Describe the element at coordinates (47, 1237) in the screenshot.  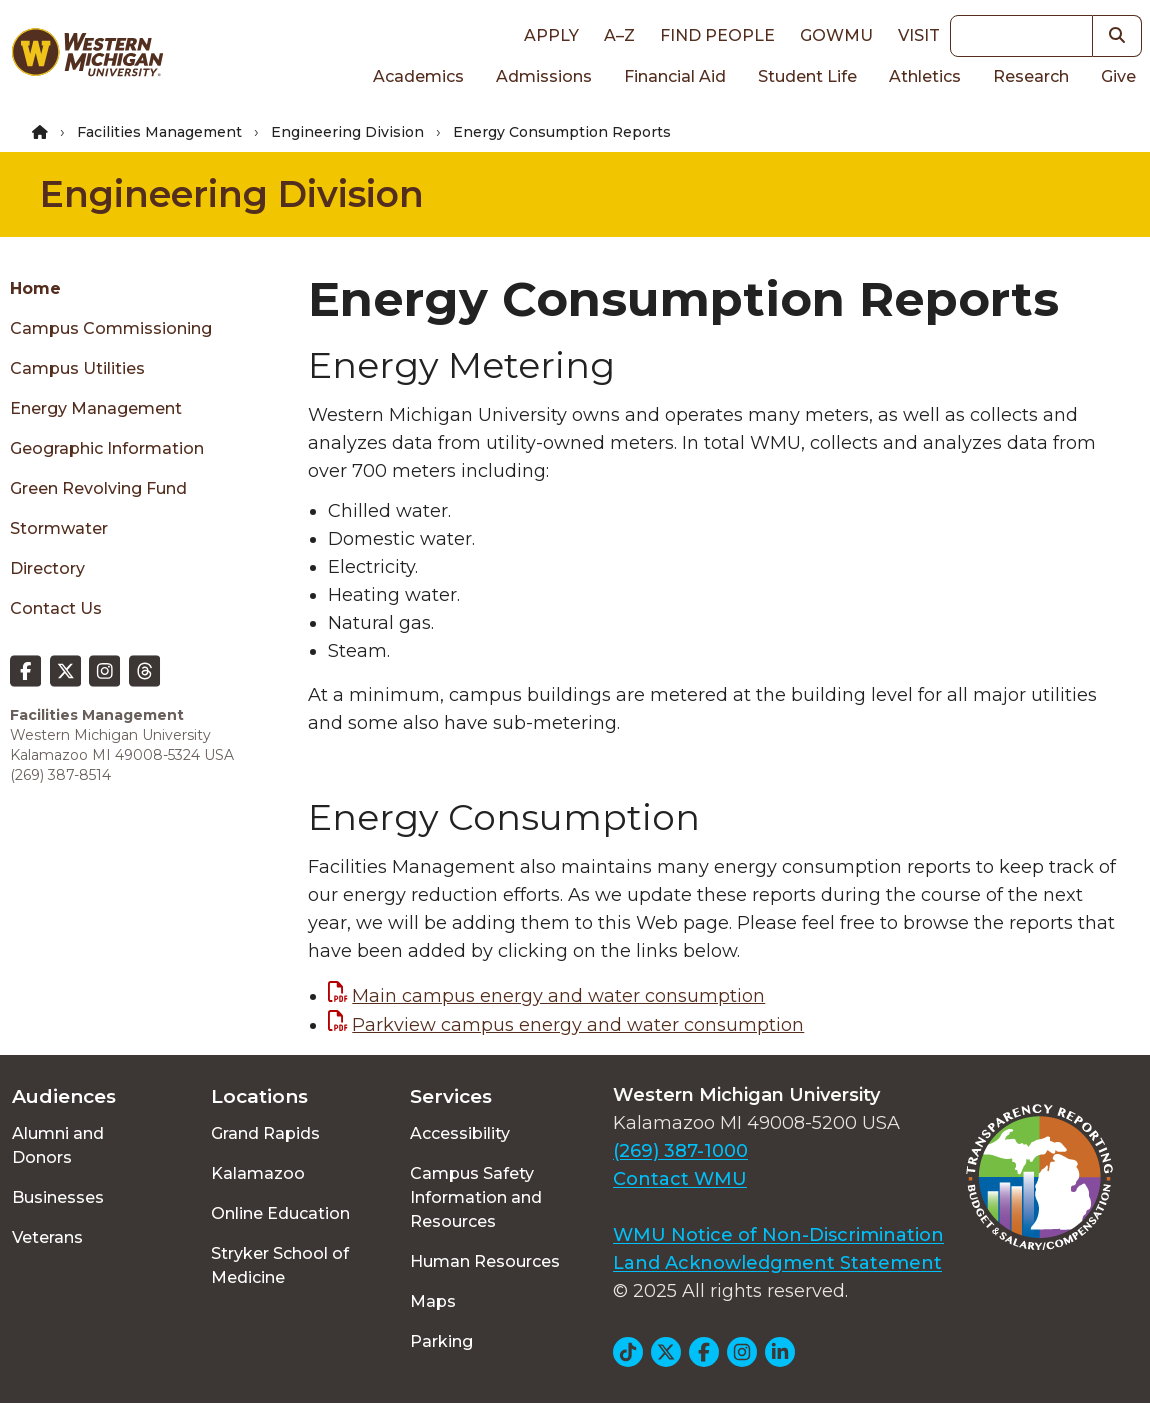
I see `Veterans` at that location.